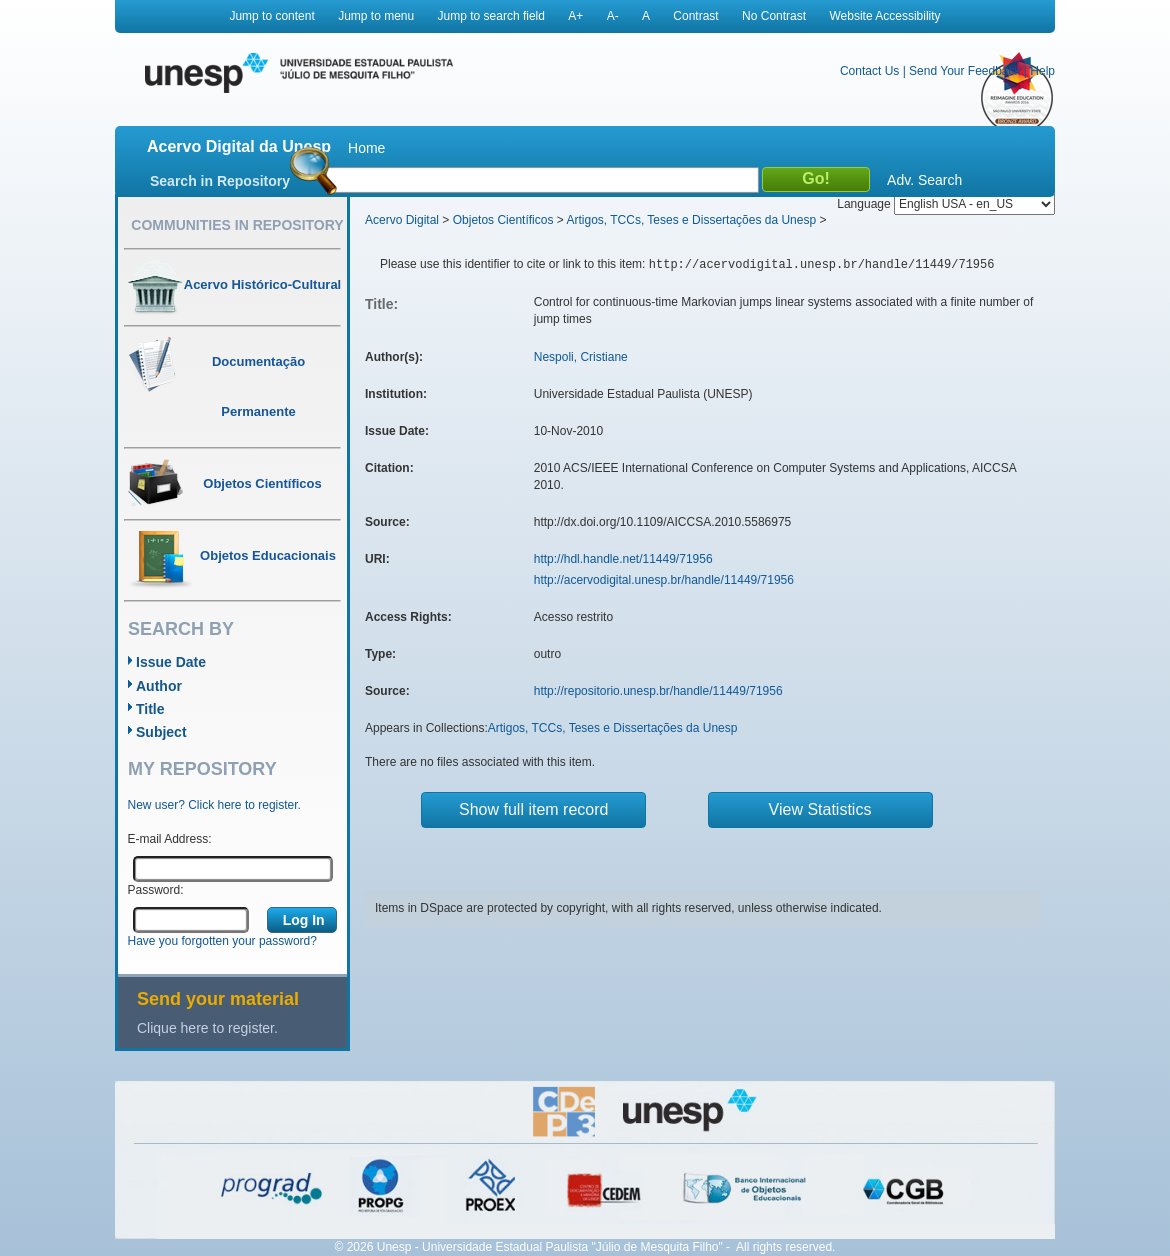 The image size is (1170, 1256). I want to click on E-mail Address:, so click(170, 839).